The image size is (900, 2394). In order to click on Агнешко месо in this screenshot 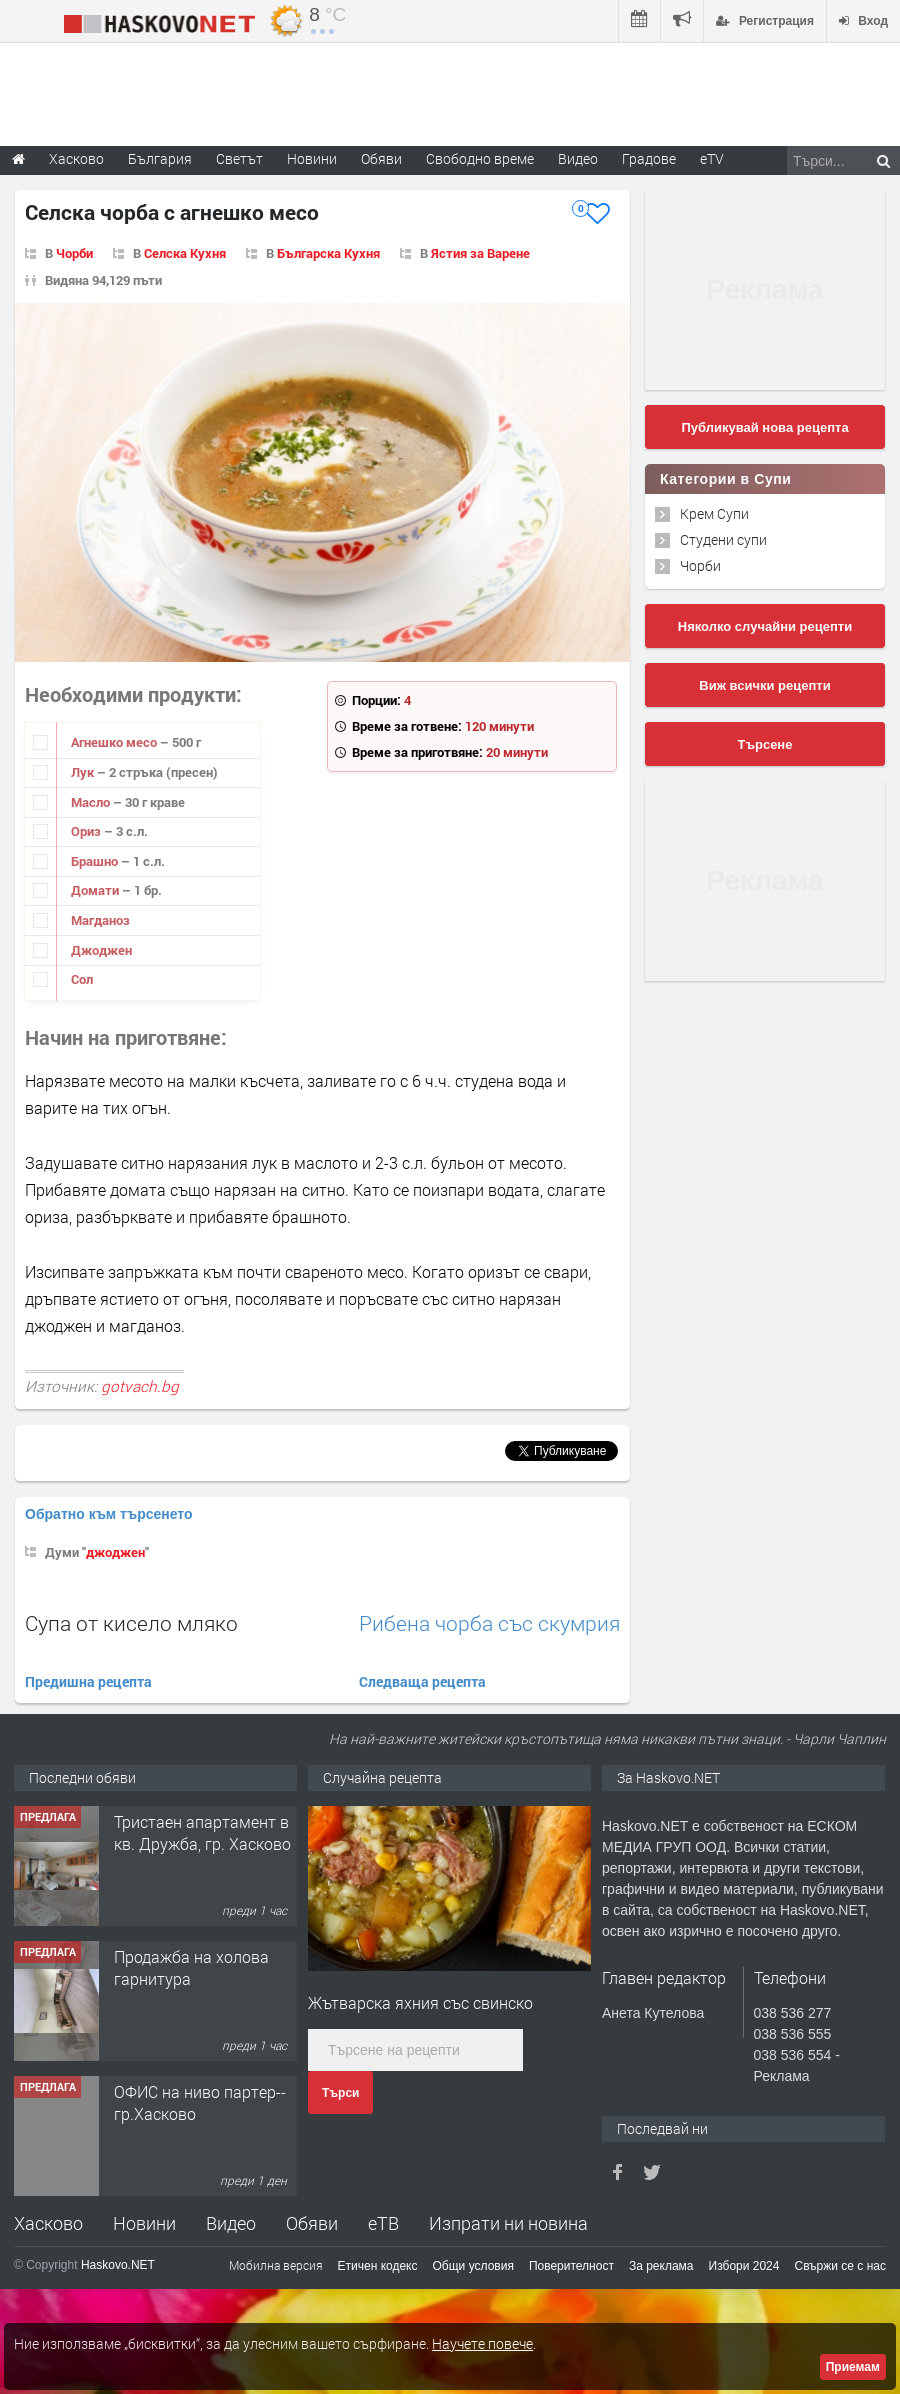, I will do `click(115, 742)`.